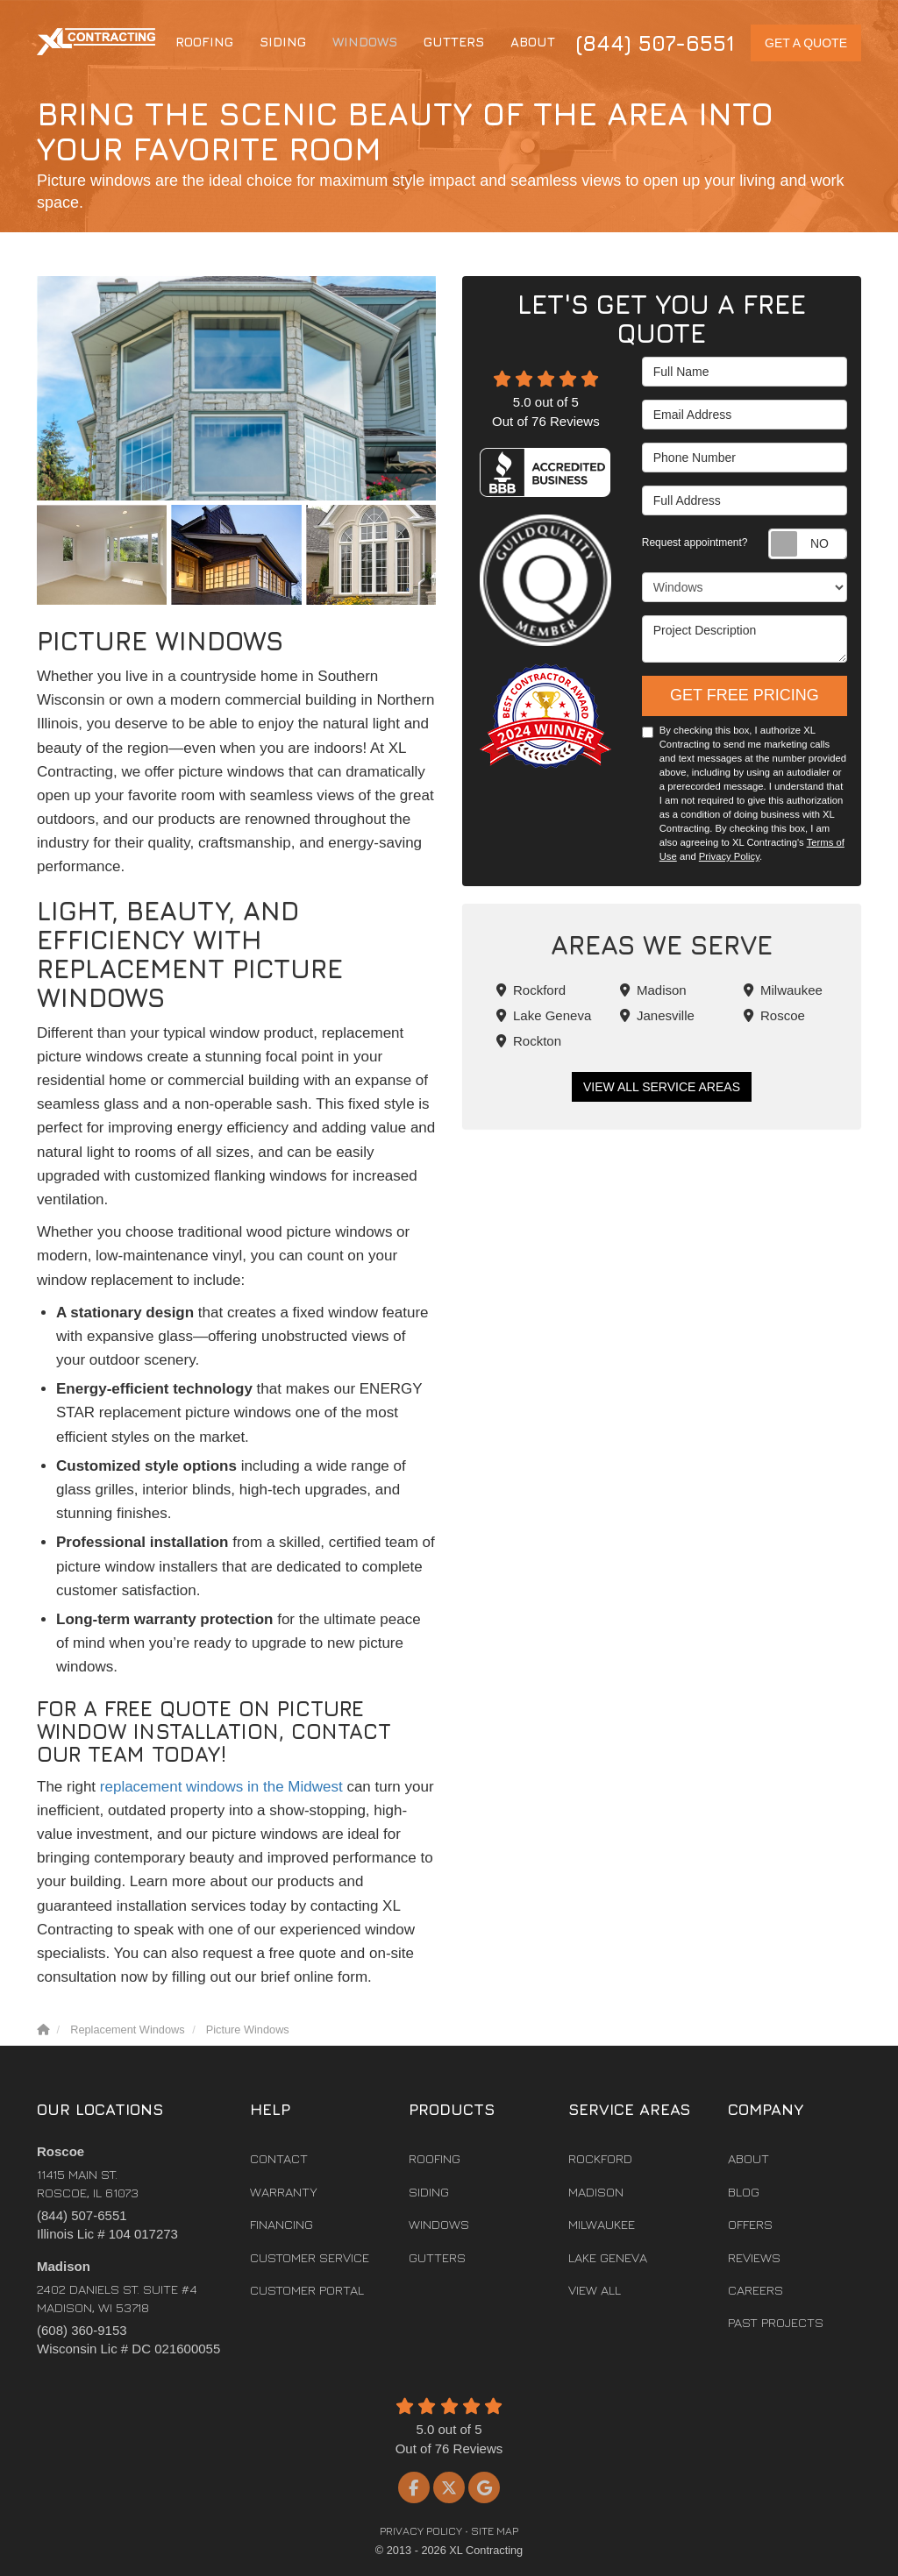 The height and width of the screenshot is (2576, 898). Describe the element at coordinates (806, 43) in the screenshot. I see `Get a Quote` at that location.